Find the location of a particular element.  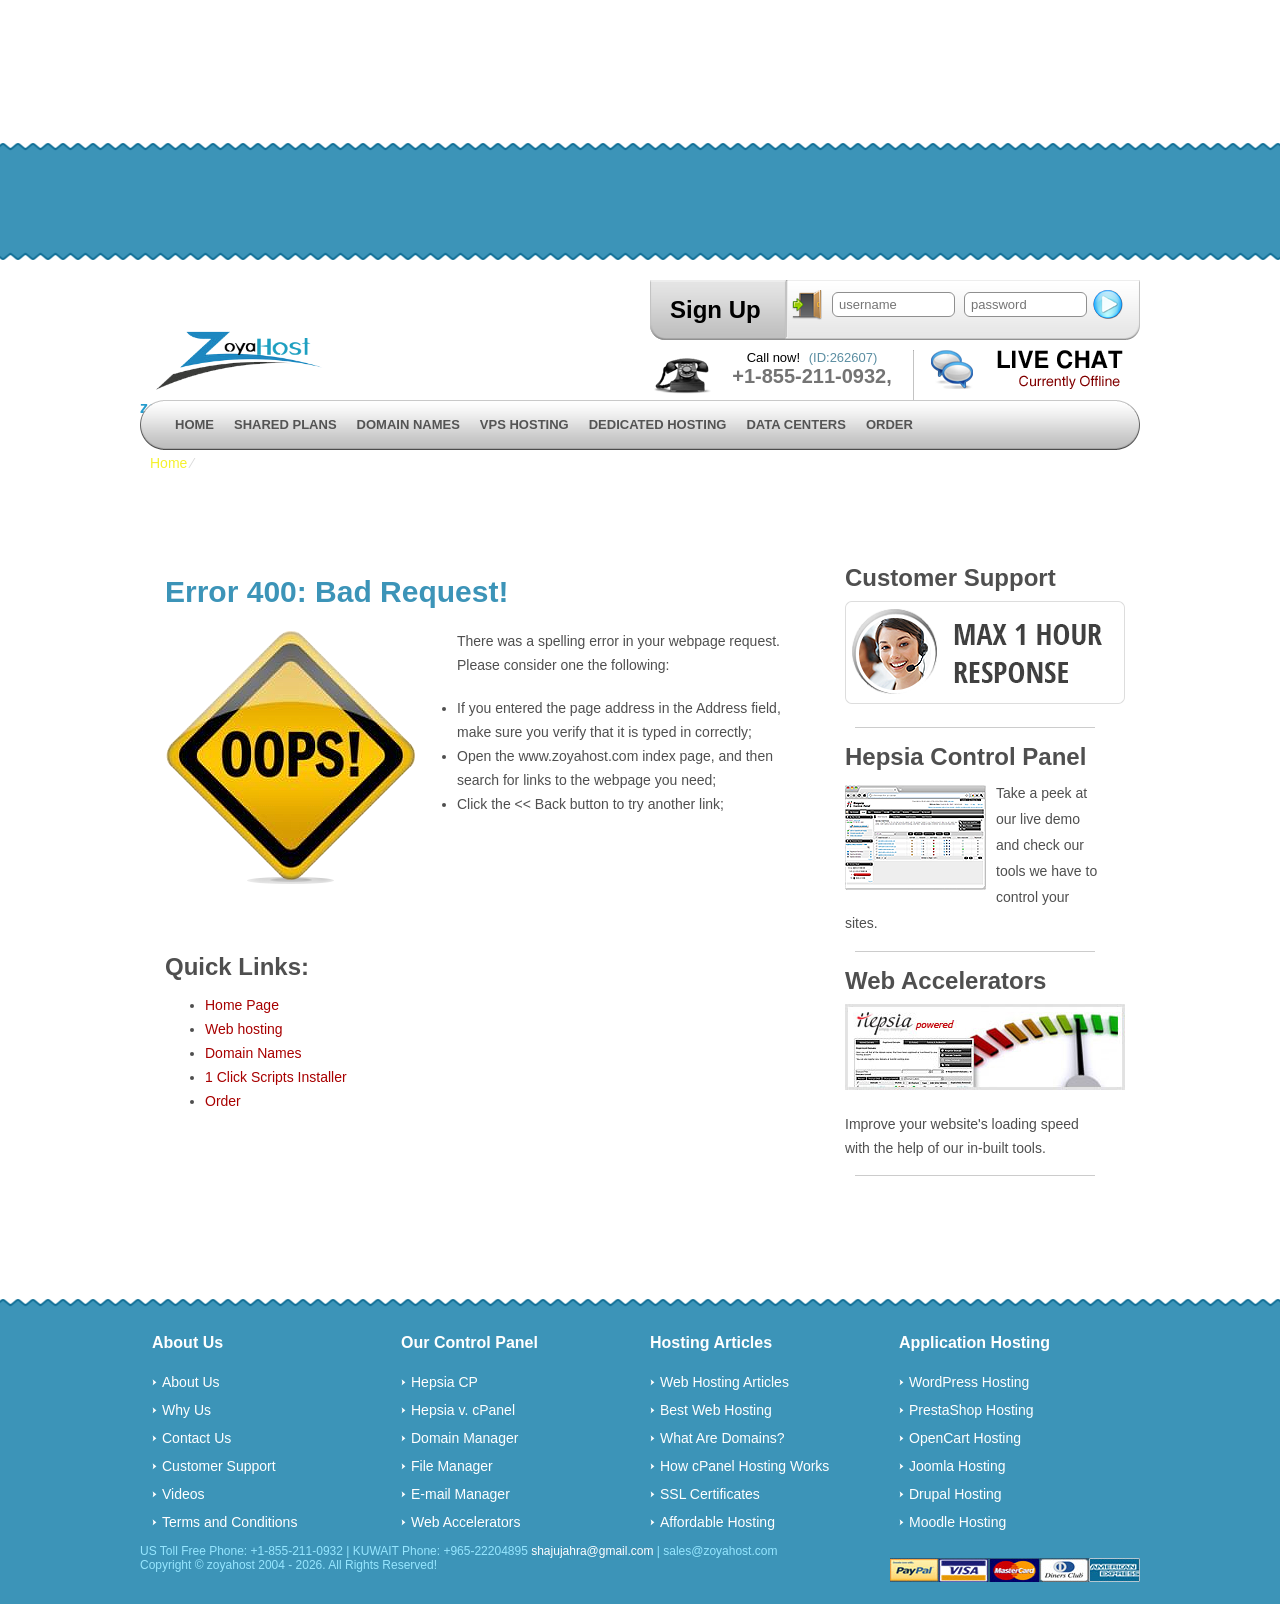

About Us is located at coordinates (191, 1382).